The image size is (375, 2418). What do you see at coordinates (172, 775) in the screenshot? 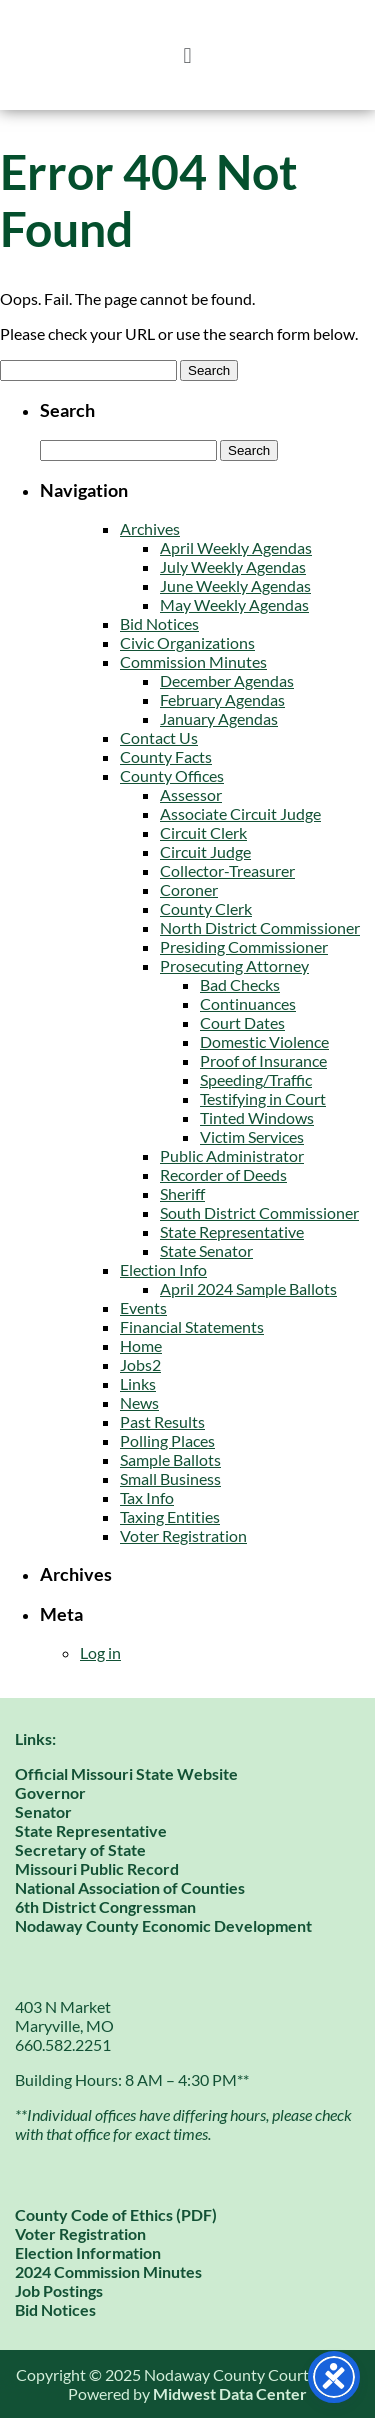
I see `County Offices` at bounding box center [172, 775].